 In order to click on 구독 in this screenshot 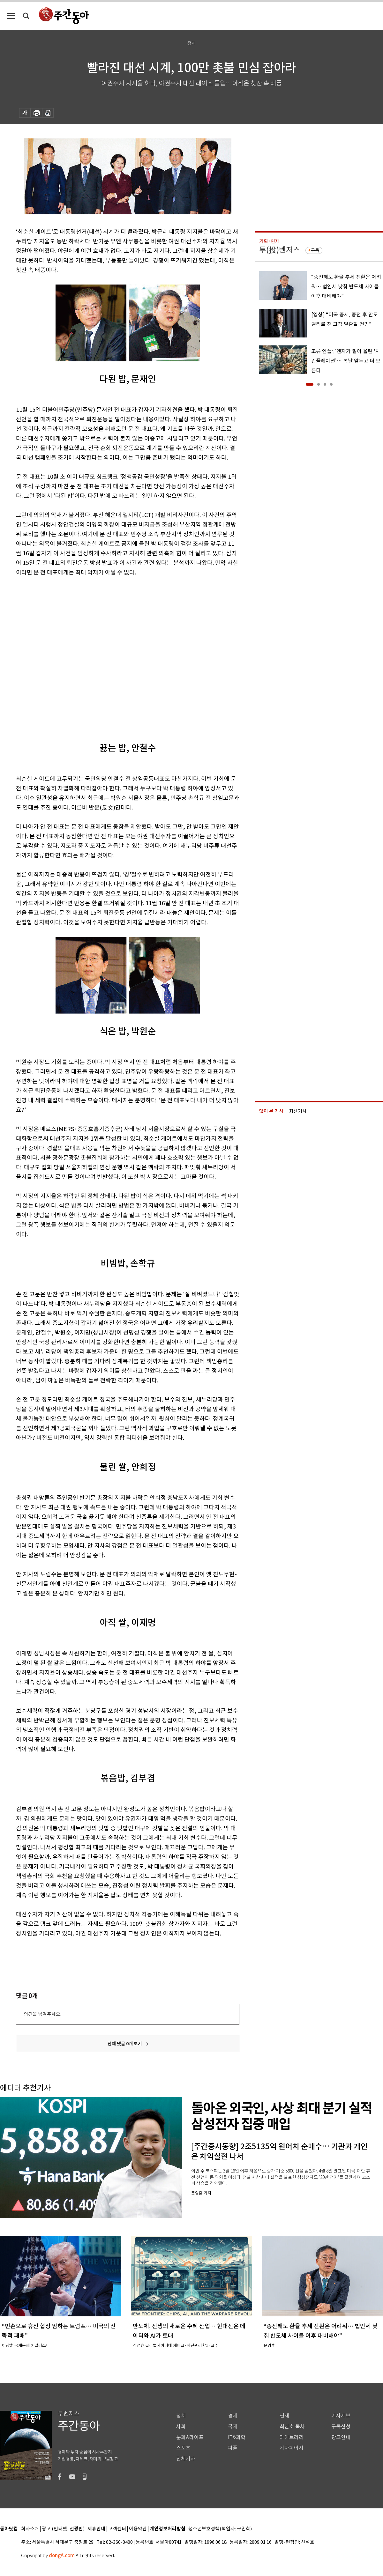, I will do `click(315, 250)`.